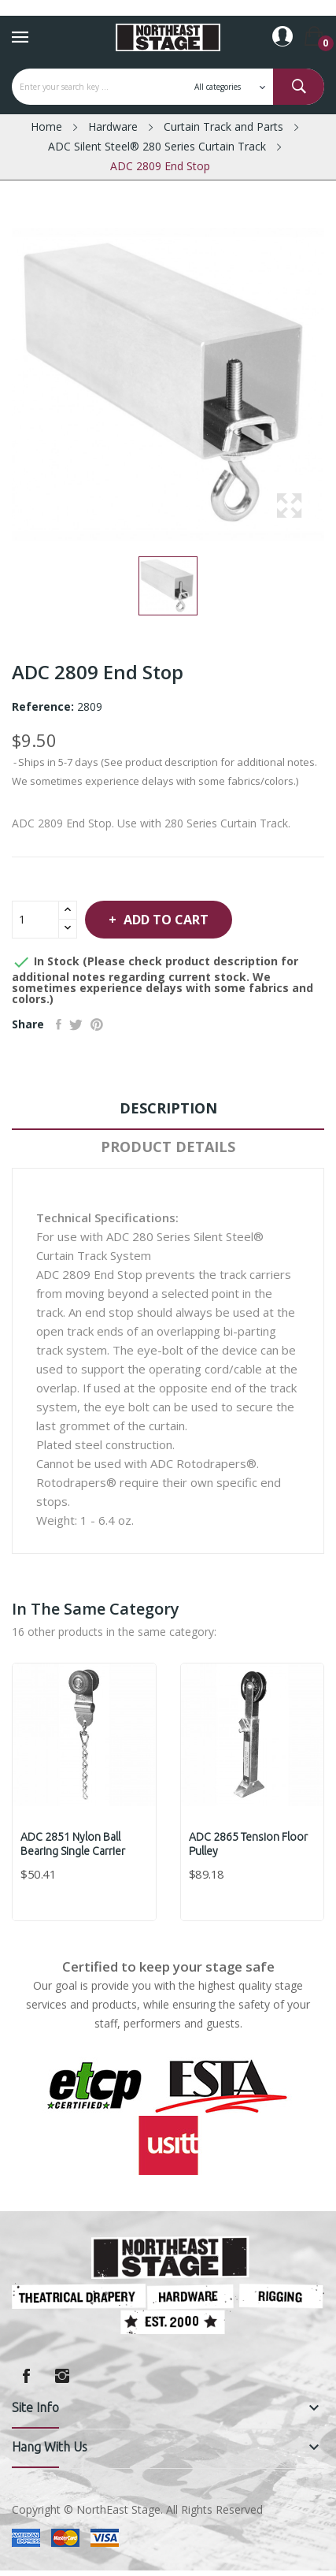 This screenshot has width=336, height=2576. Describe the element at coordinates (58, 1024) in the screenshot. I see `Share` at that location.